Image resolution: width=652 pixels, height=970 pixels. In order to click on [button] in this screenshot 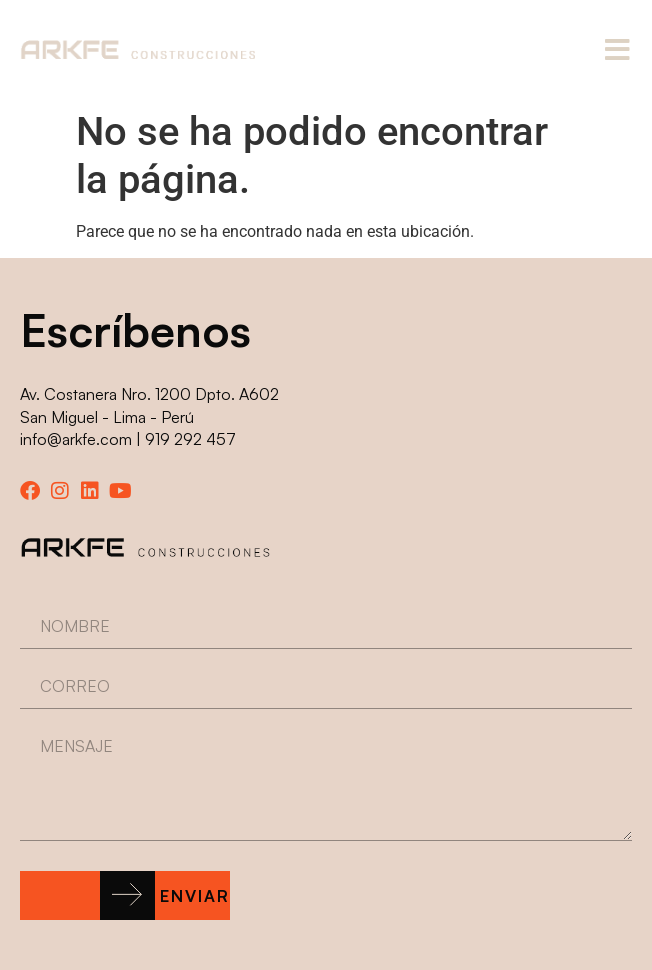, I will do `click(125, 895)`.